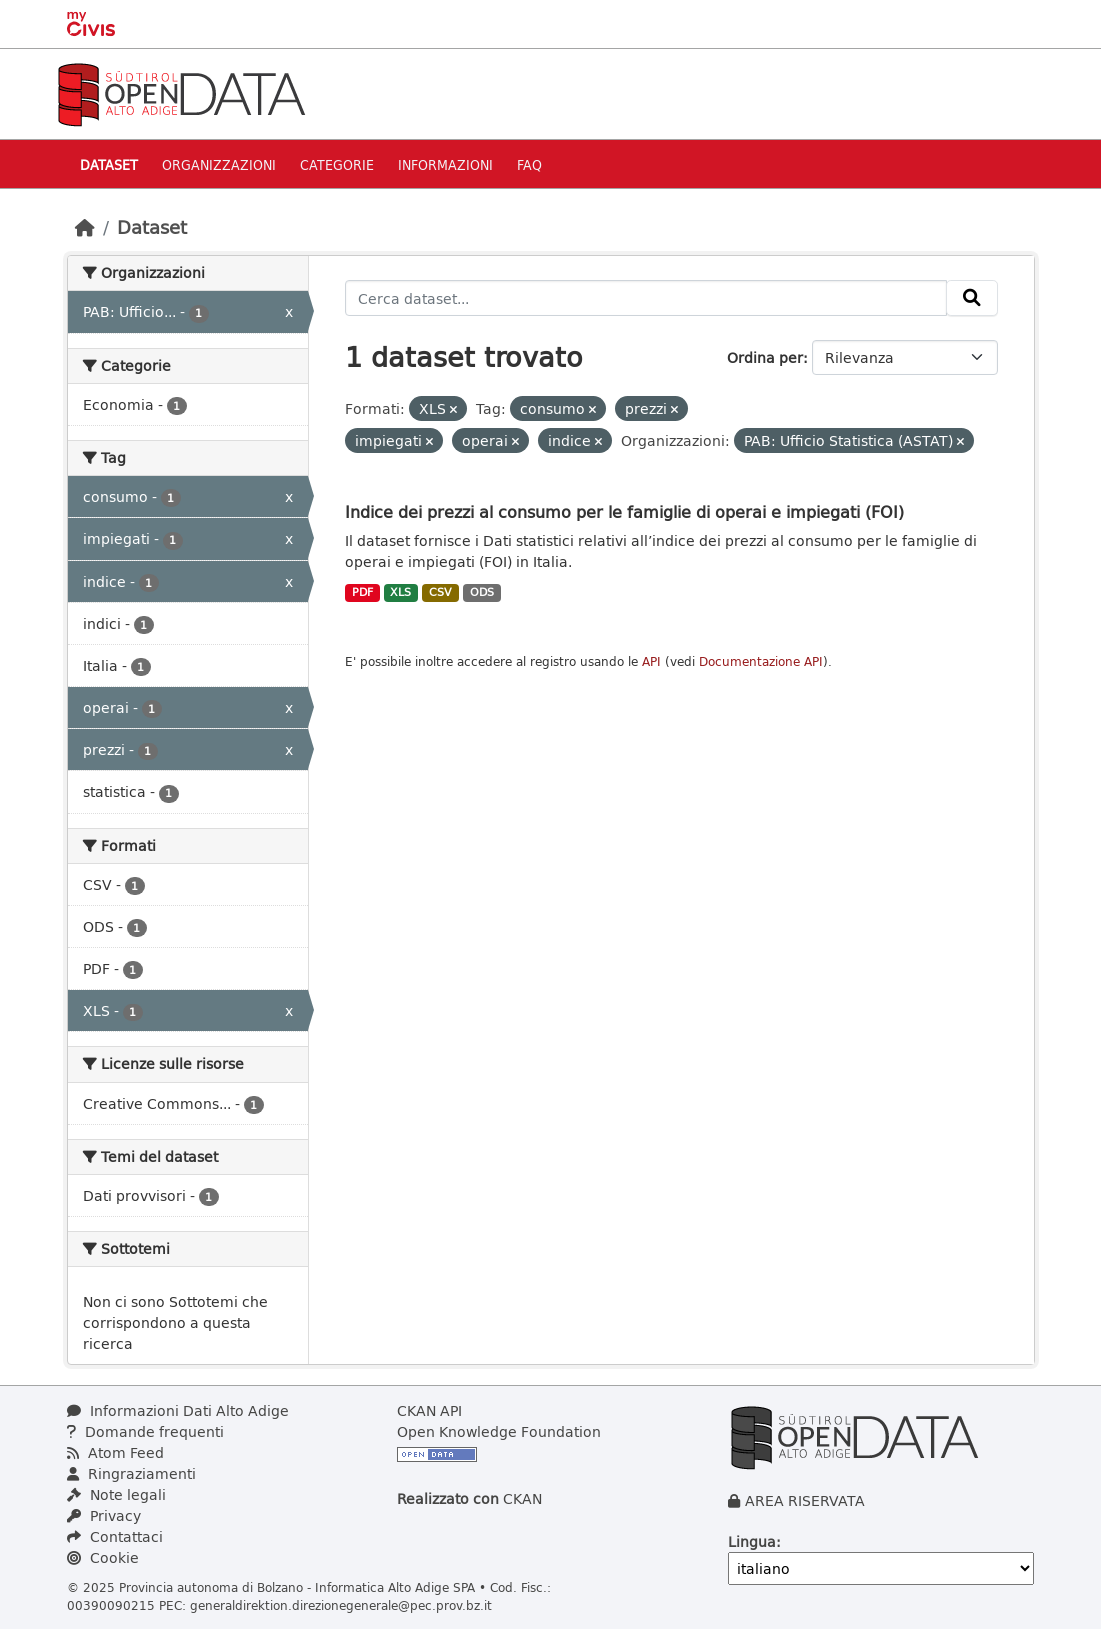 The height and width of the screenshot is (1629, 1101). Describe the element at coordinates (429, 1410) in the screenshot. I see `CKAN API` at that location.